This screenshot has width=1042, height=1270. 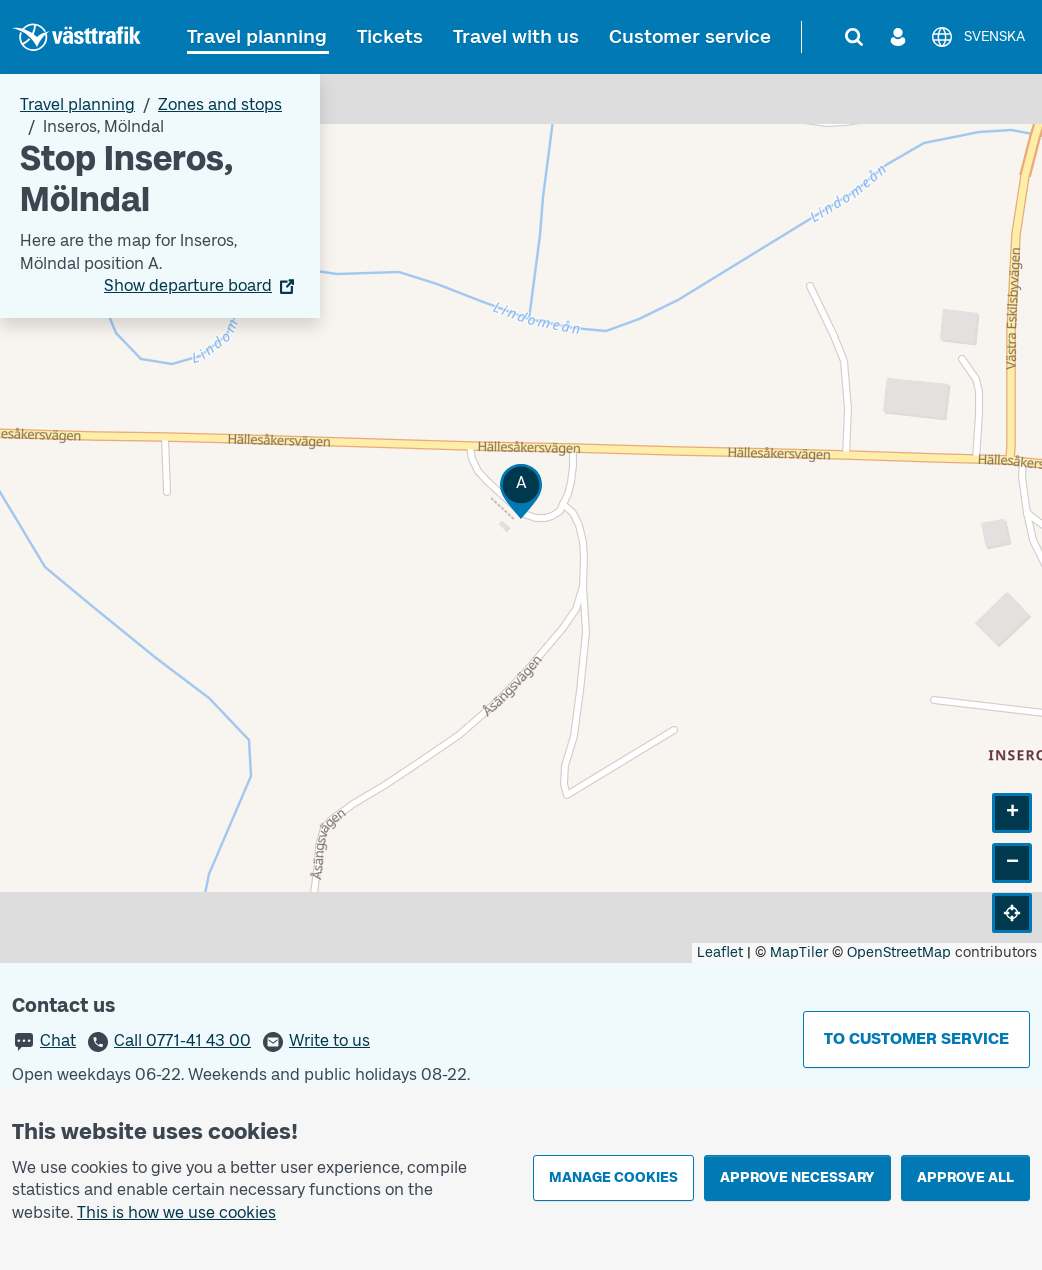 What do you see at coordinates (977, 37) in the screenshot?
I see `[Svenska]` at bounding box center [977, 37].